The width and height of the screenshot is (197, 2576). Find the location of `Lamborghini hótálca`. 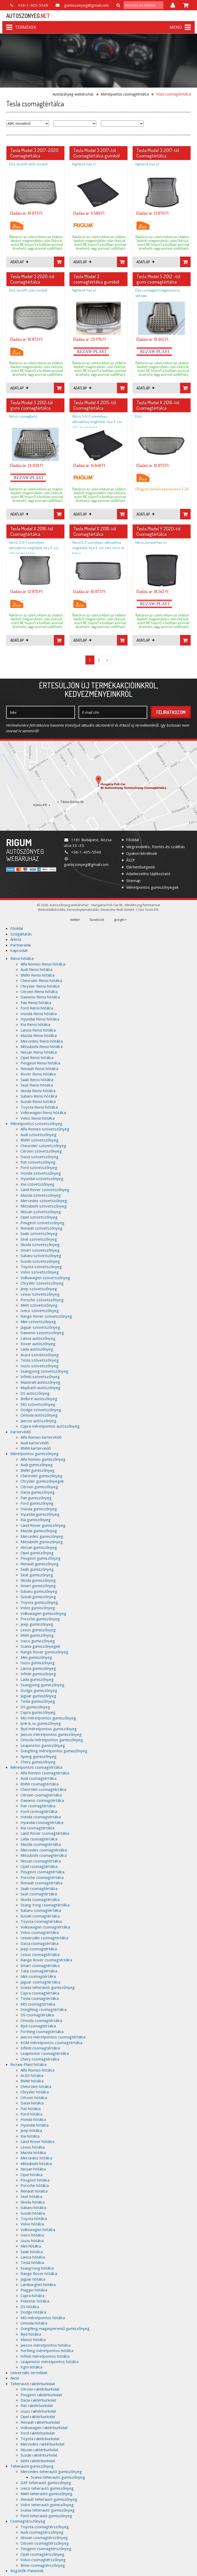

Lamborghini hótálca is located at coordinates (38, 2284).